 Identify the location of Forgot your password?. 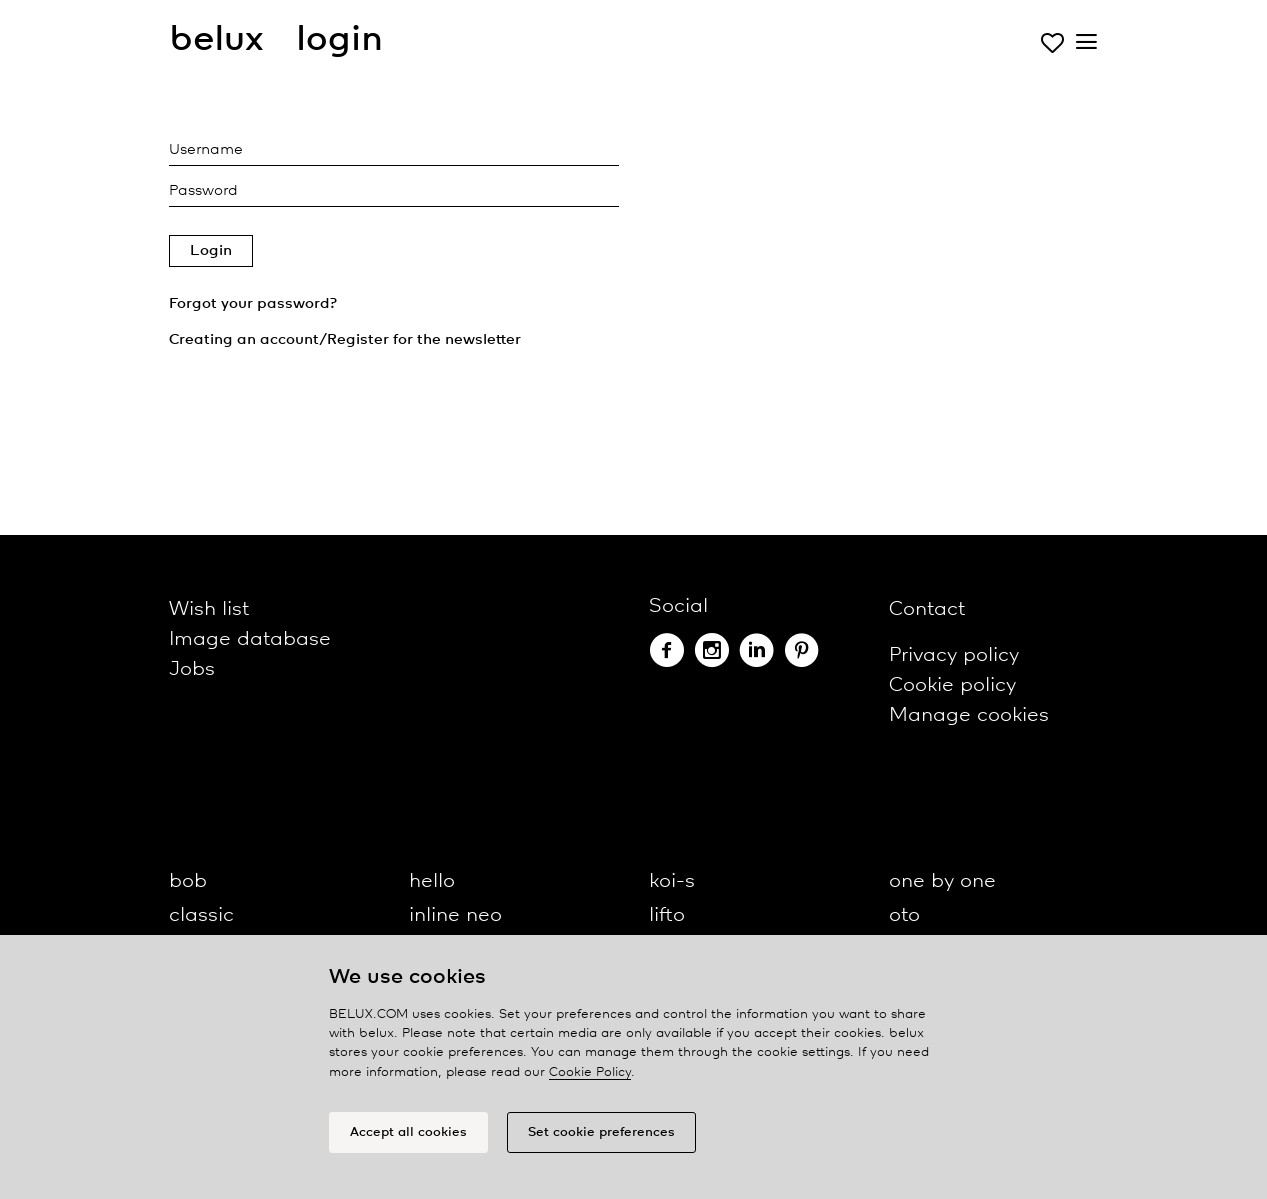
(253, 304).